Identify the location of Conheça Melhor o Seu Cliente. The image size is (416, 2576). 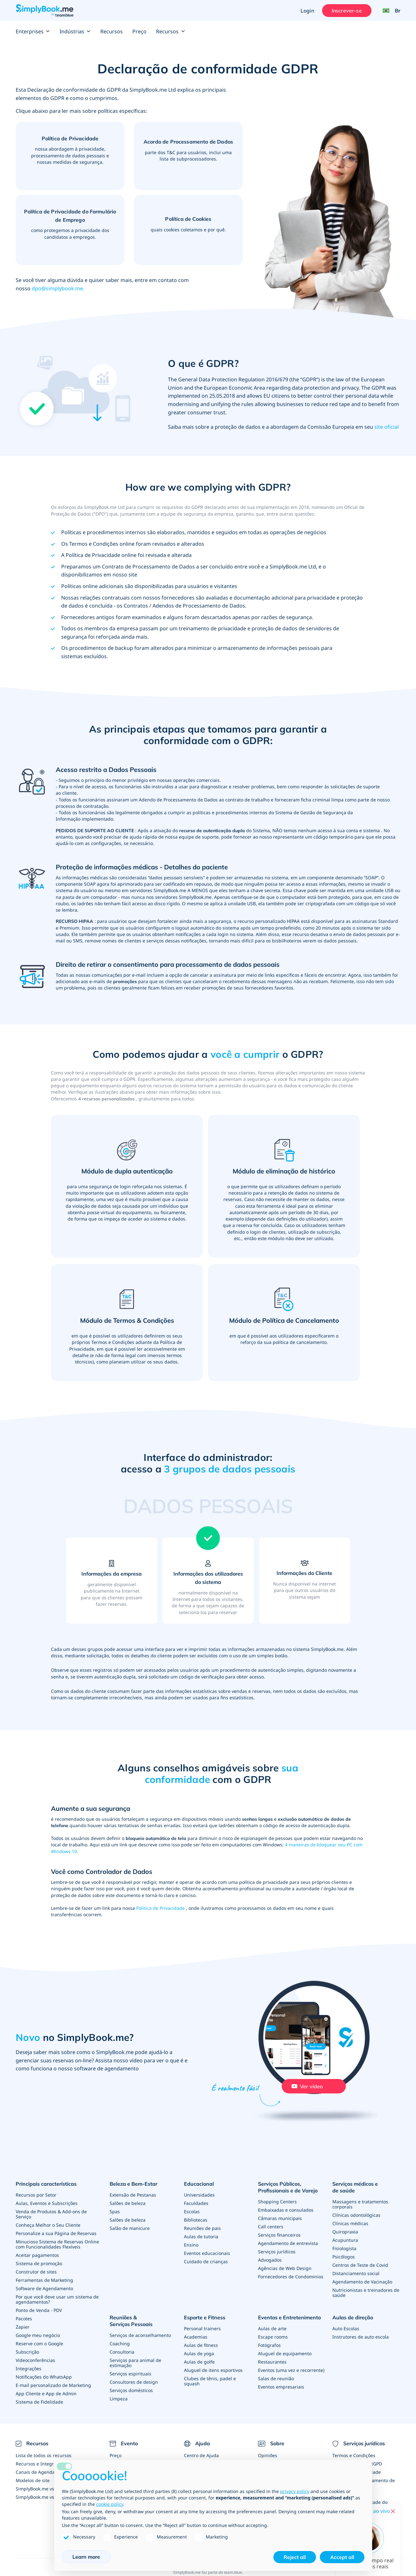
(48, 2225).